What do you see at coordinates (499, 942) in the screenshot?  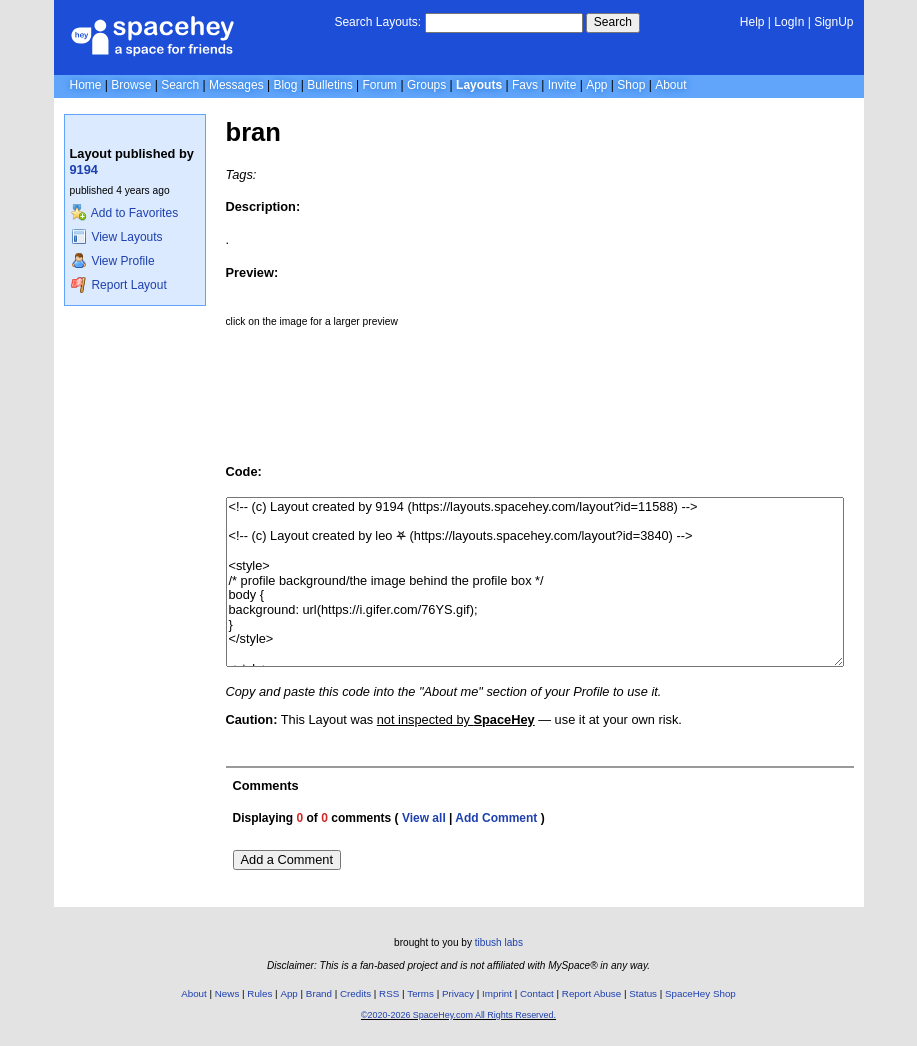 I see `tibush labs` at bounding box center [499, 942].